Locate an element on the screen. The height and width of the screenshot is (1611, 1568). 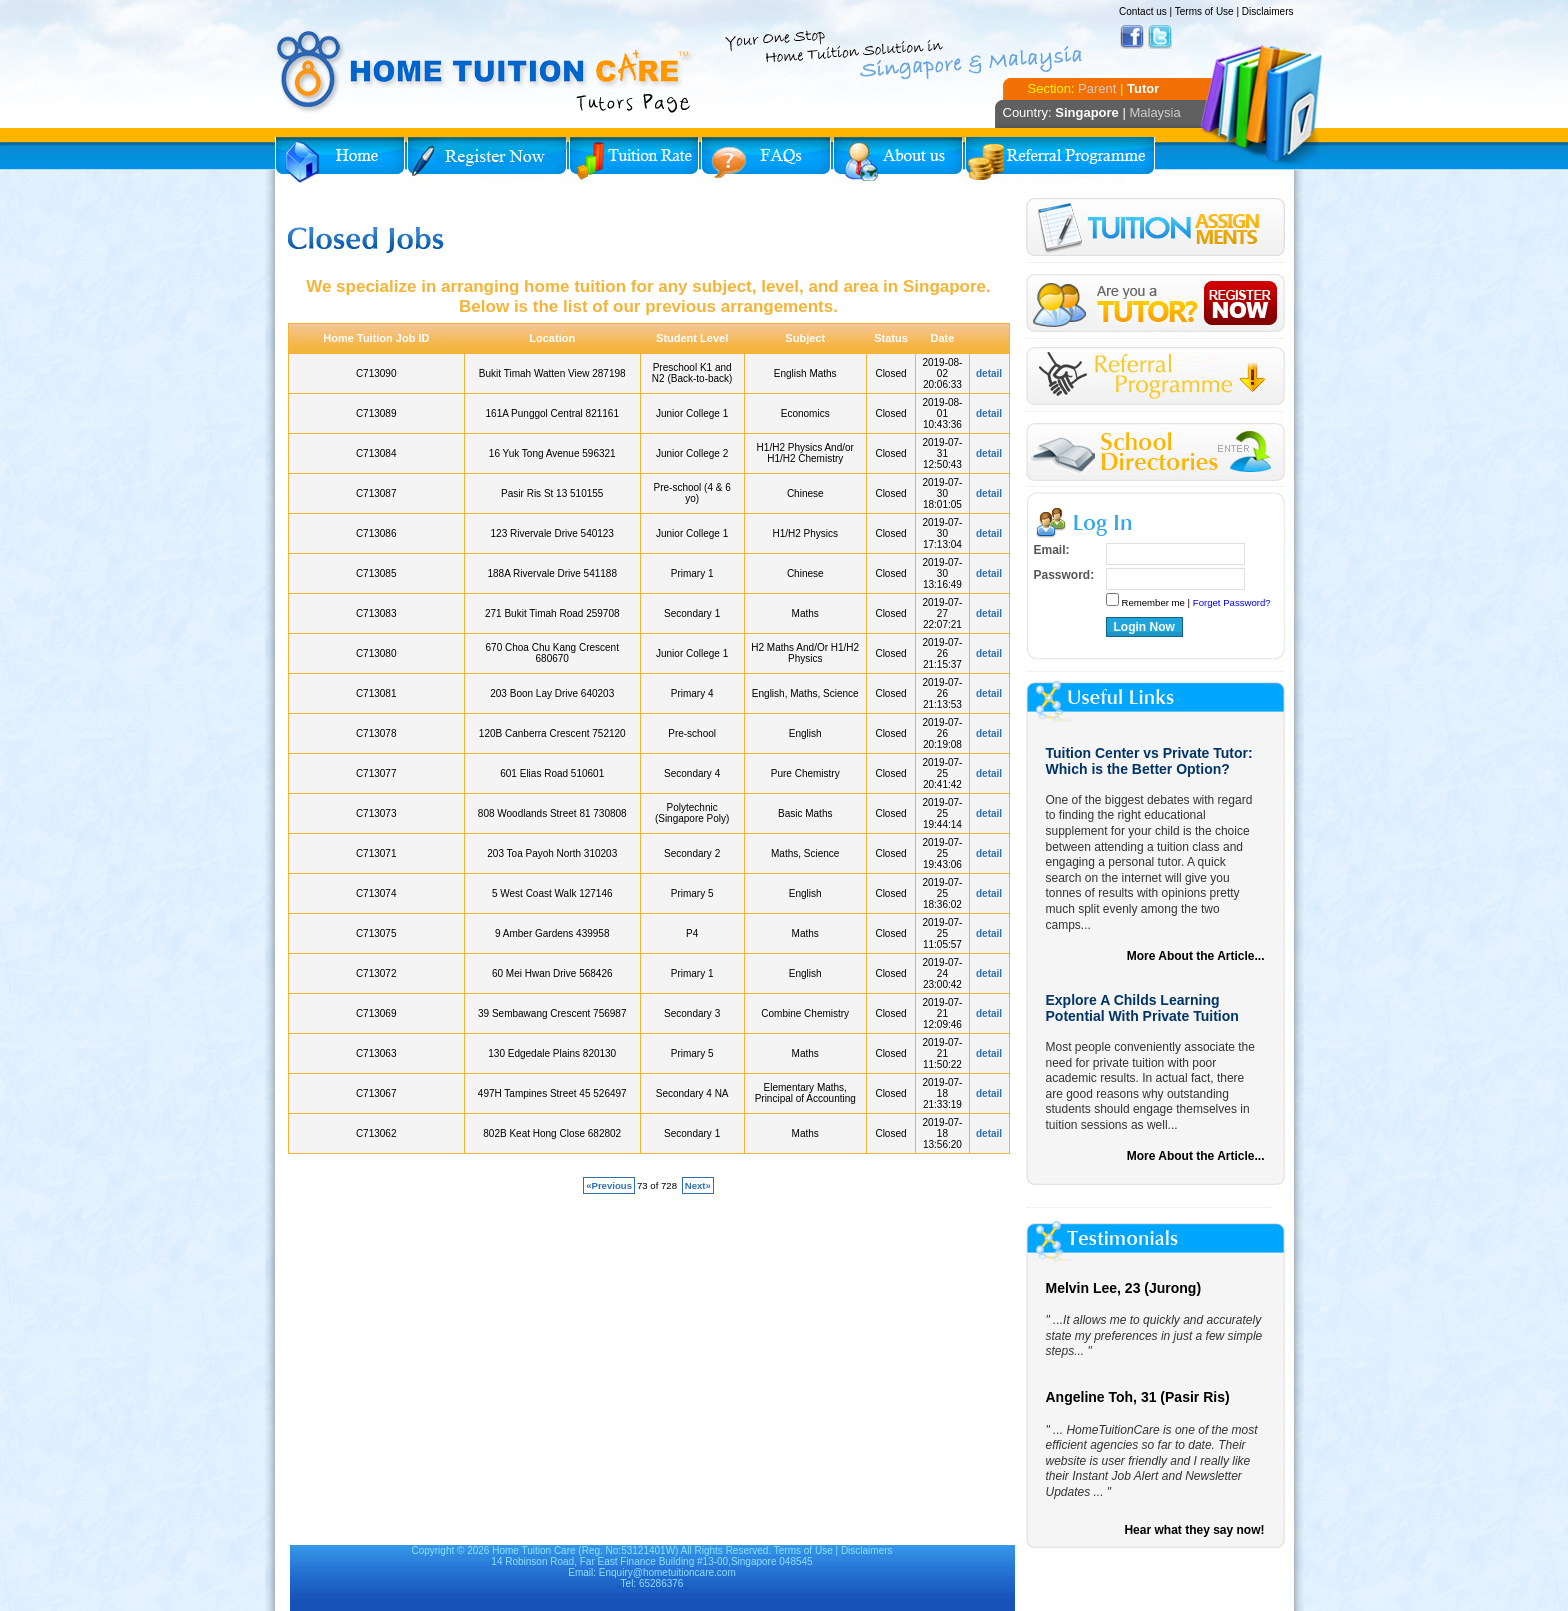
About Us is located at coordinates (898, 160).